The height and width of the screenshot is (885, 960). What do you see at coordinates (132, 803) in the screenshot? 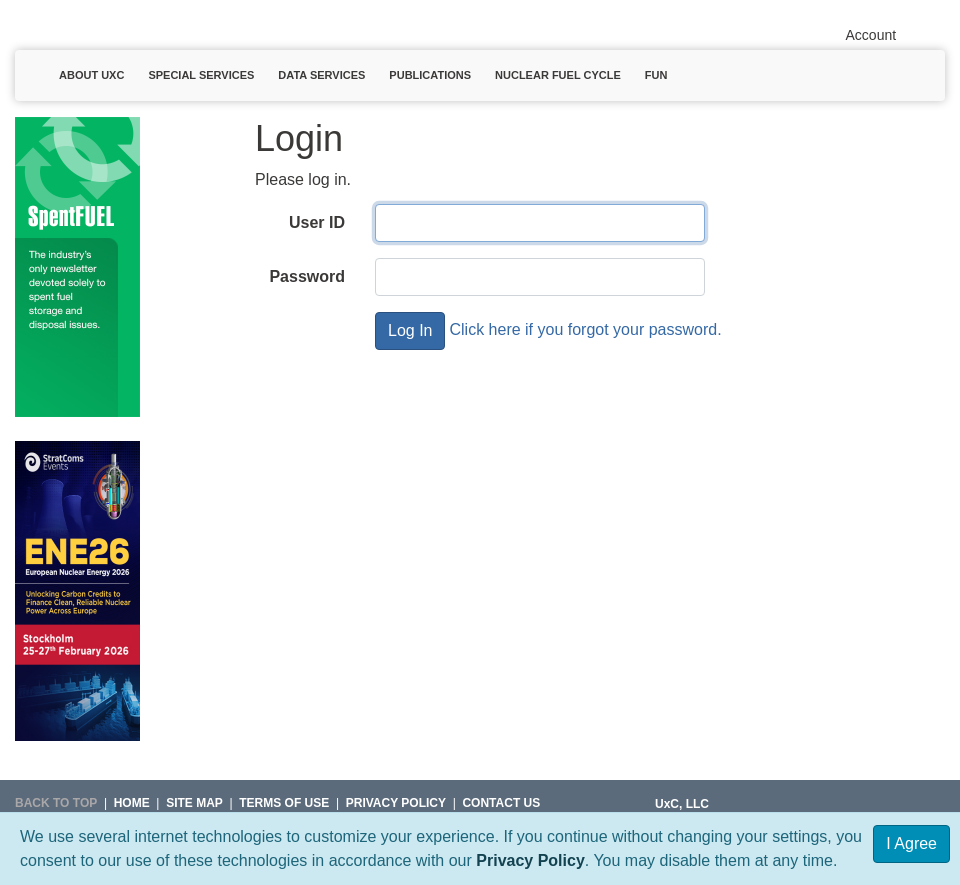
I see `HOME` at bounding box center [132, 803].